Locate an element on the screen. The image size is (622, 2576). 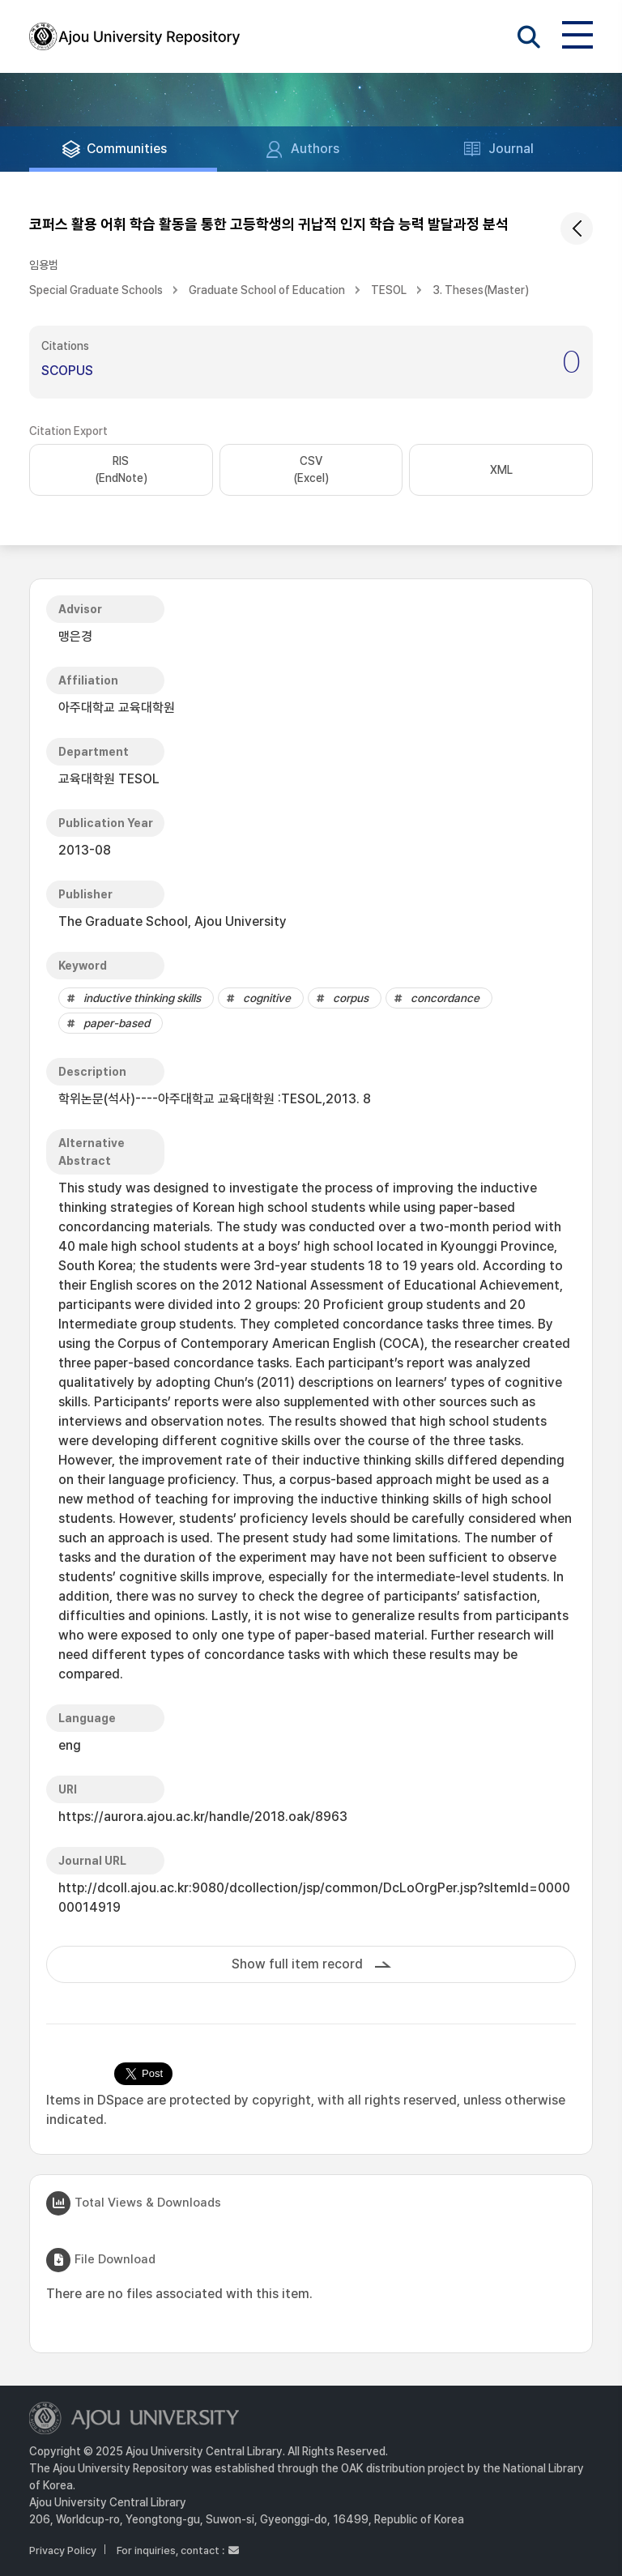
inductive thinking skills is located at coordinates (142, 998).